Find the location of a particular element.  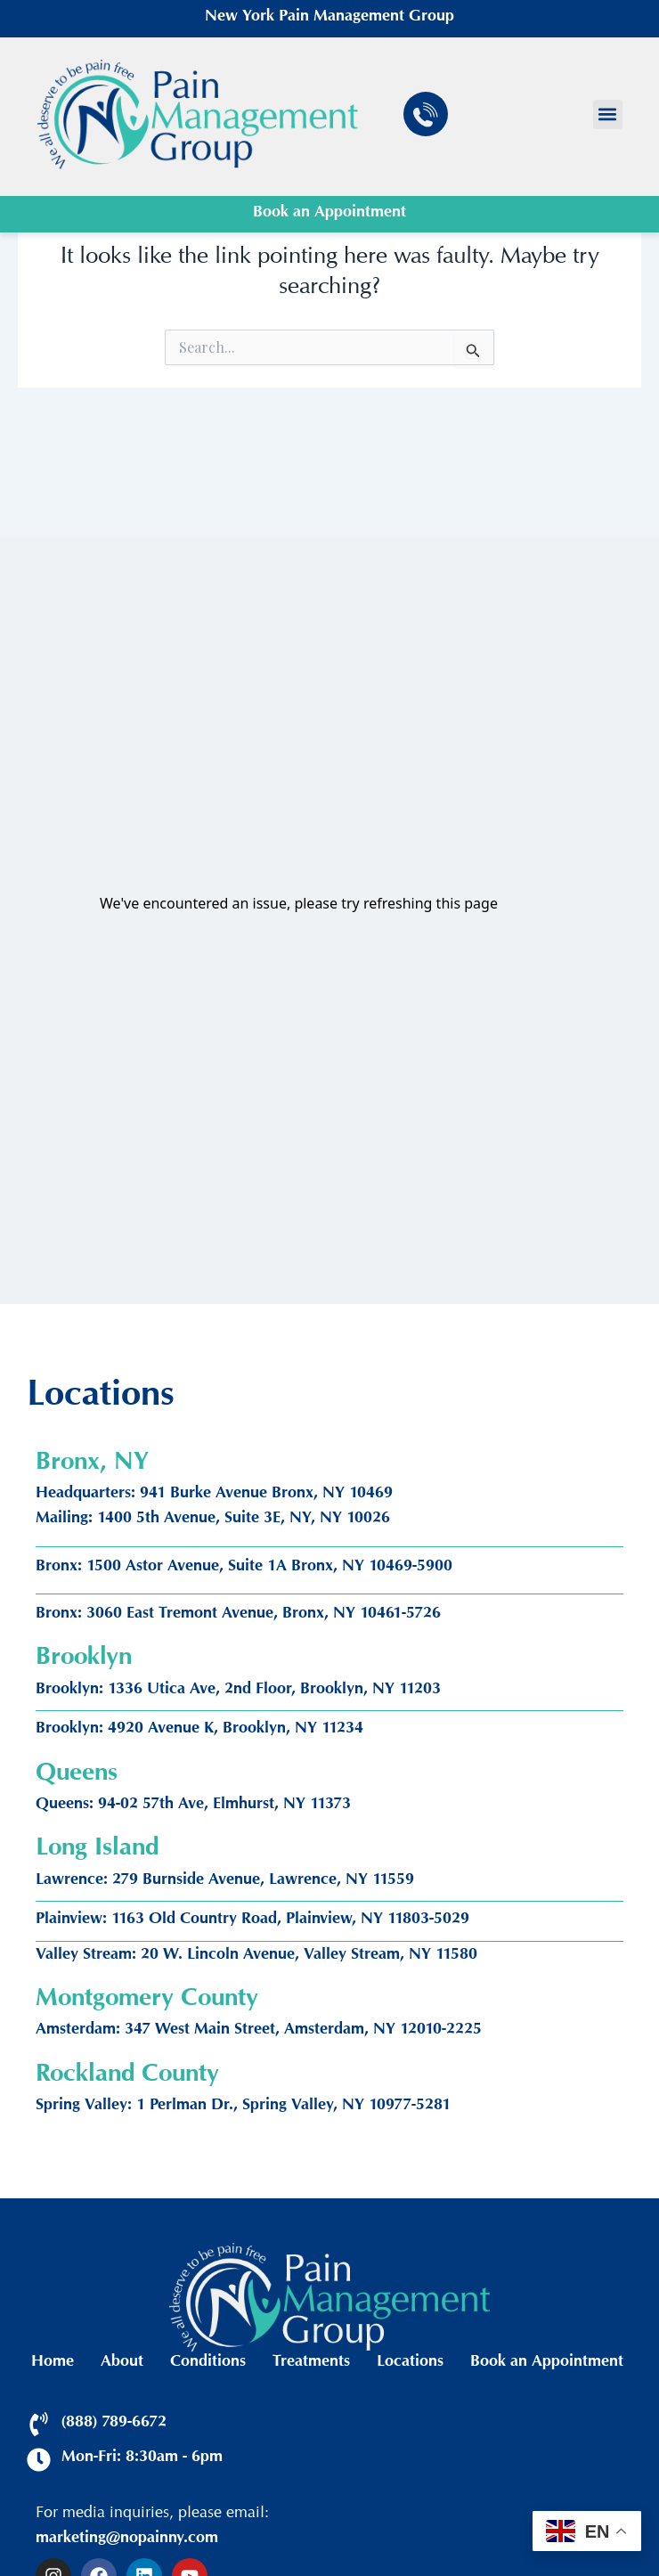

Plainview: 1163 Old Country Road, Plainview, NY 11803-5029 is located at coordinates (252, 1920).